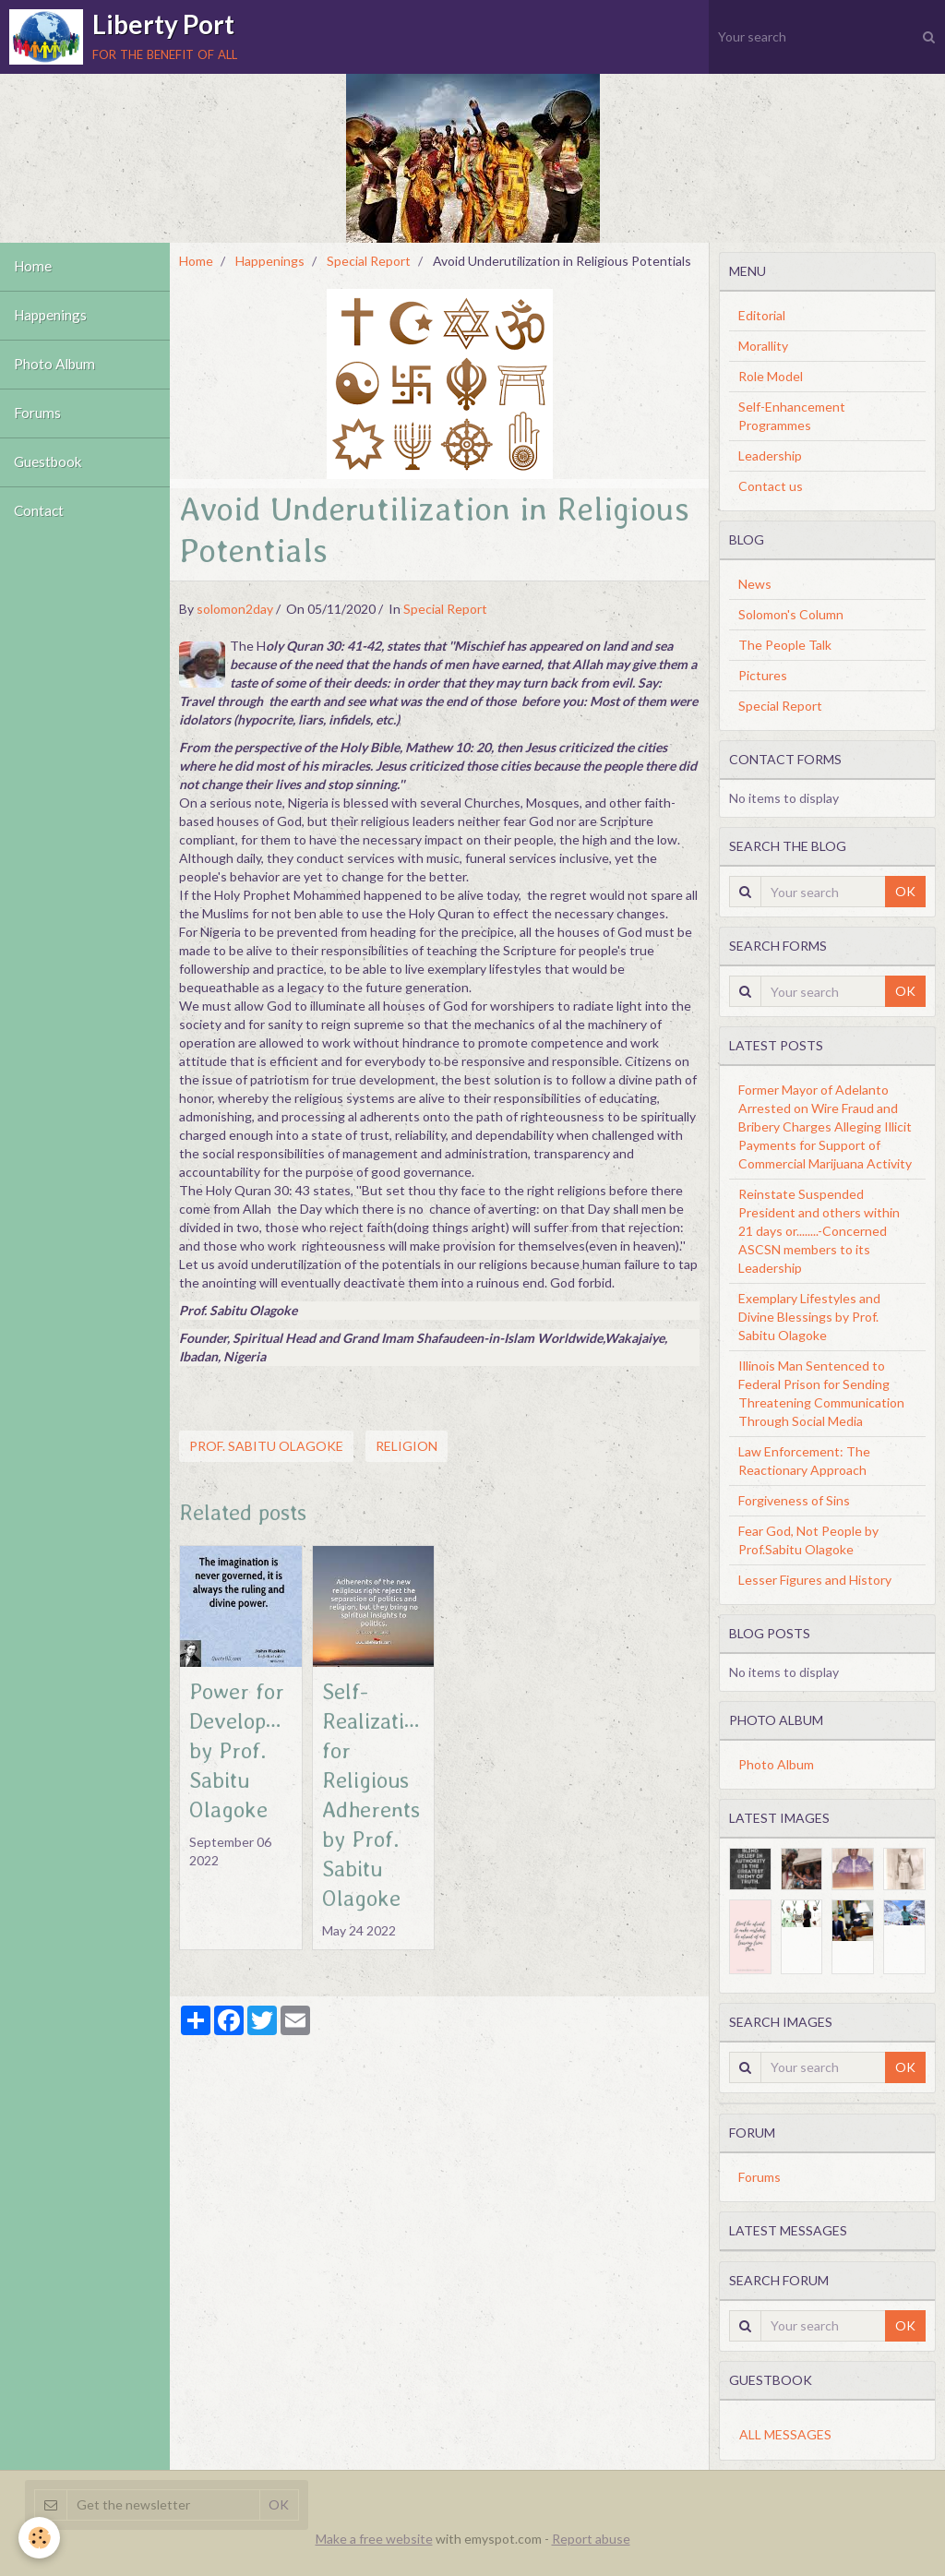  Describe the element at coordinates (761, 315) in the screenshot. I see `Editorial` at that location.